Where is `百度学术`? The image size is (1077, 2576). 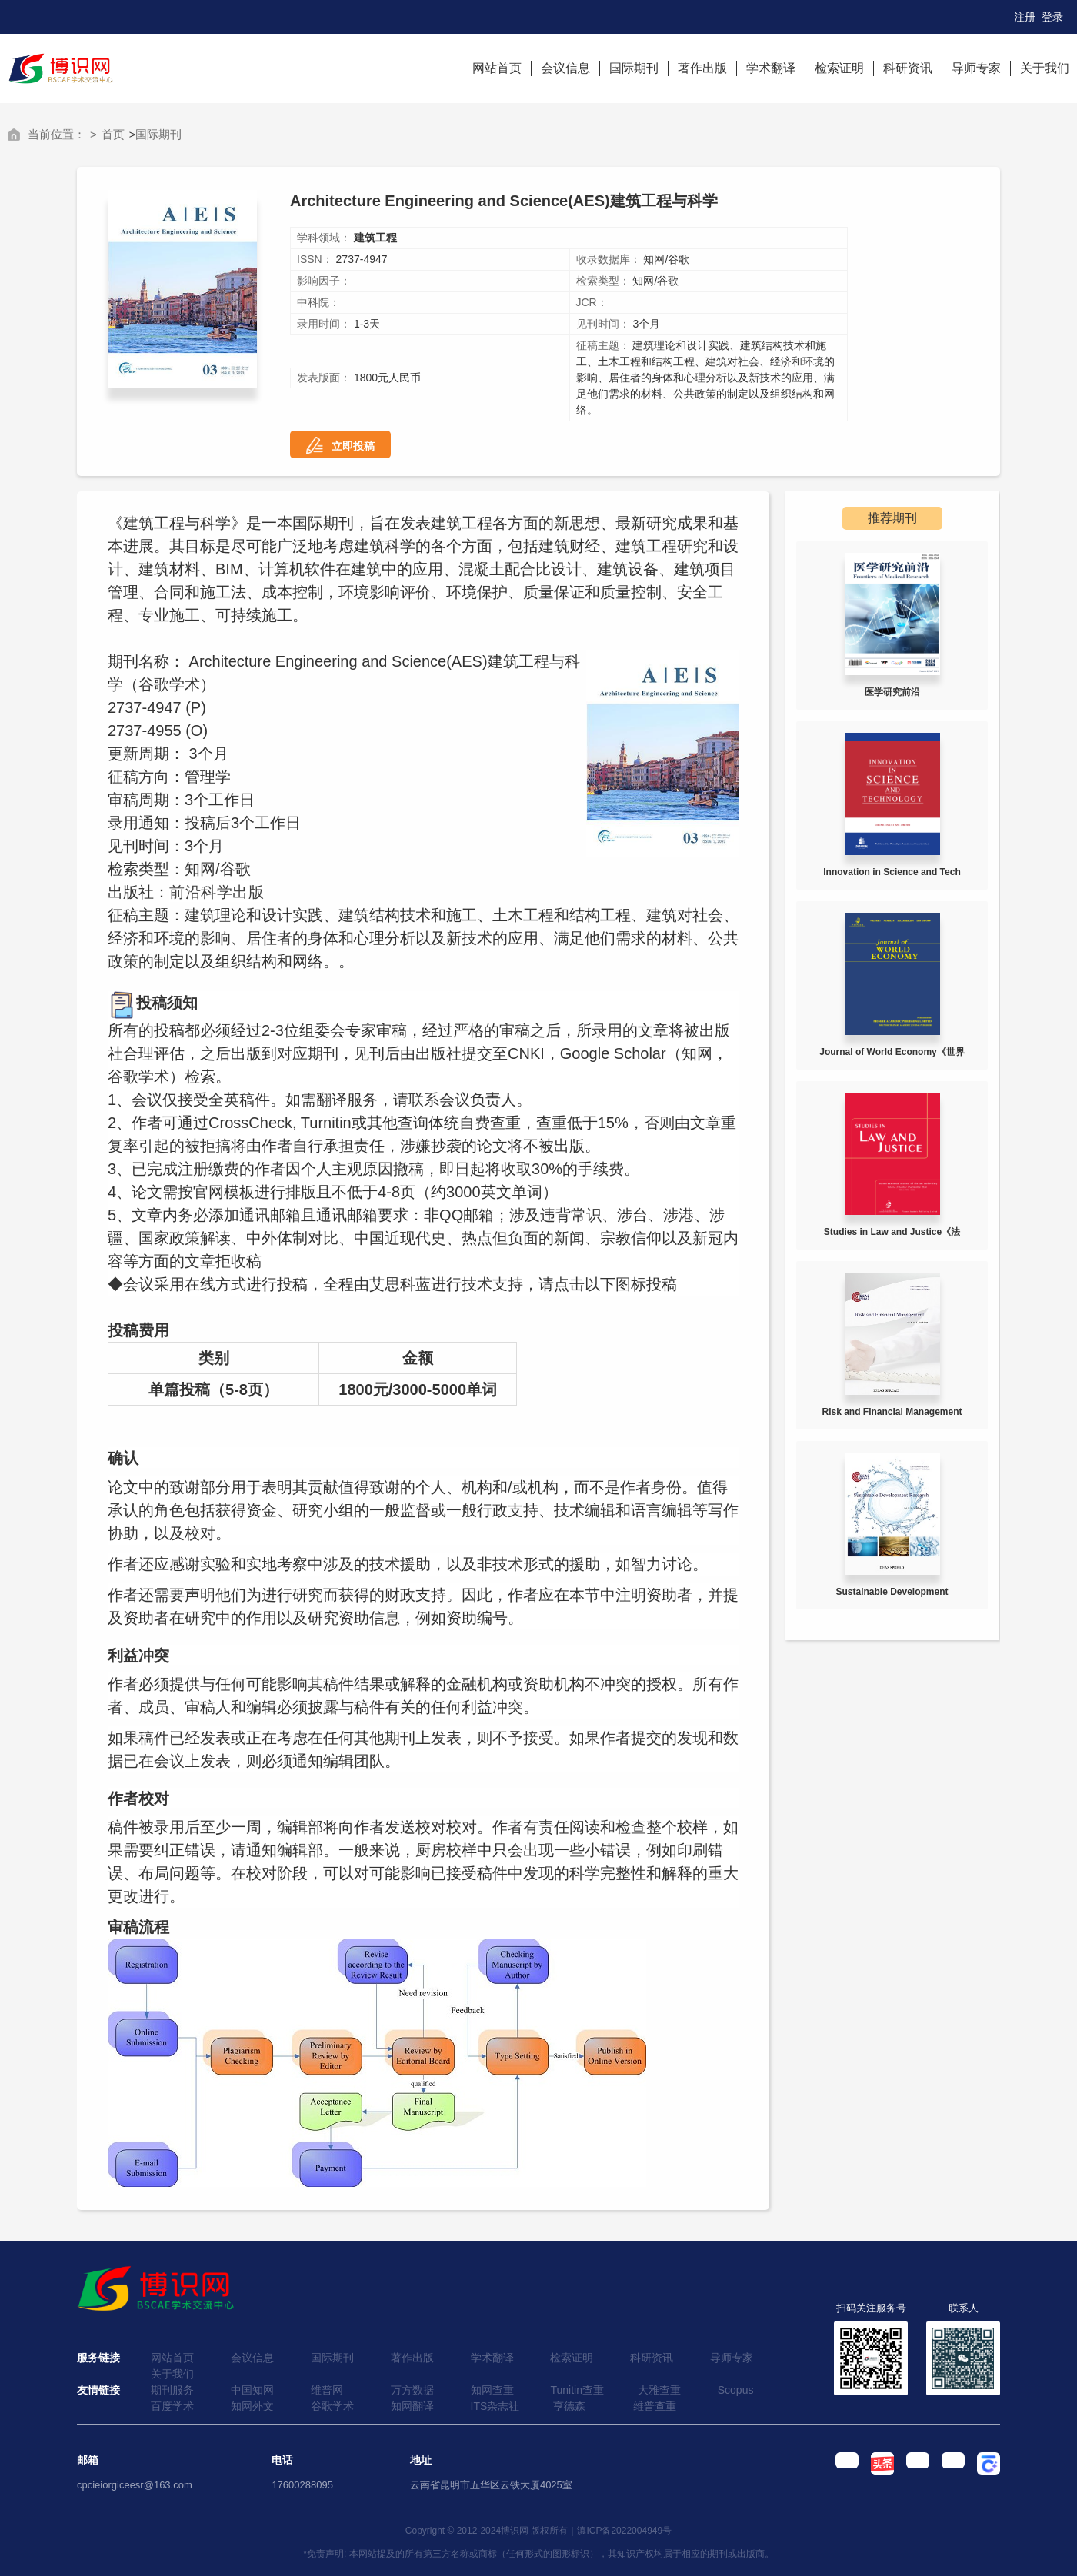
百度学术 is located at coordinates (172, 2406).